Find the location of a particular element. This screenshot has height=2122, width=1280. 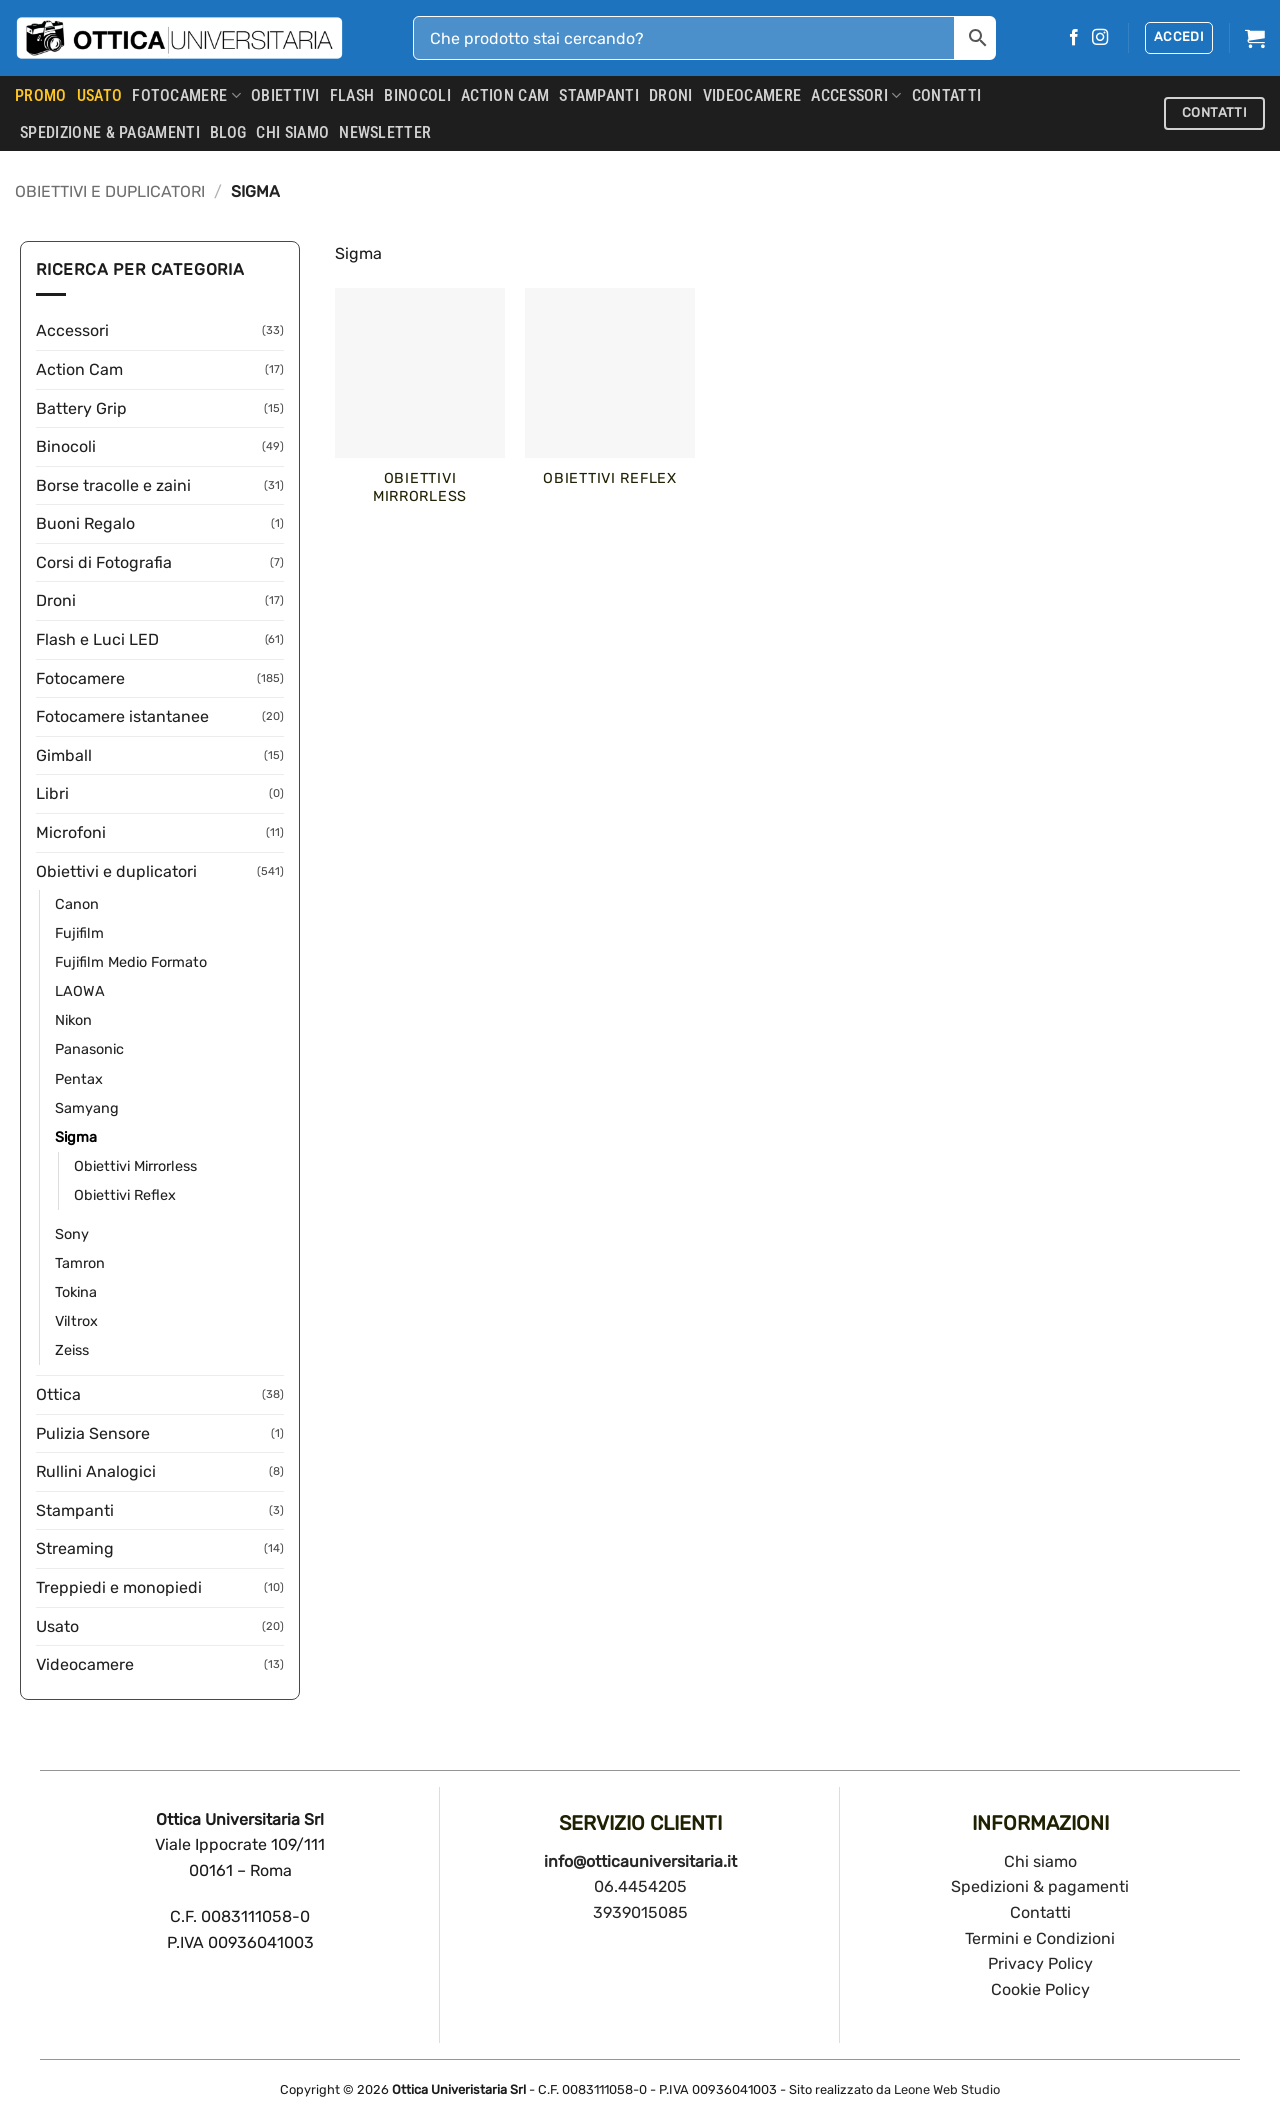

Obiettivi Mirrorless is located at coordinates (135, 1166).